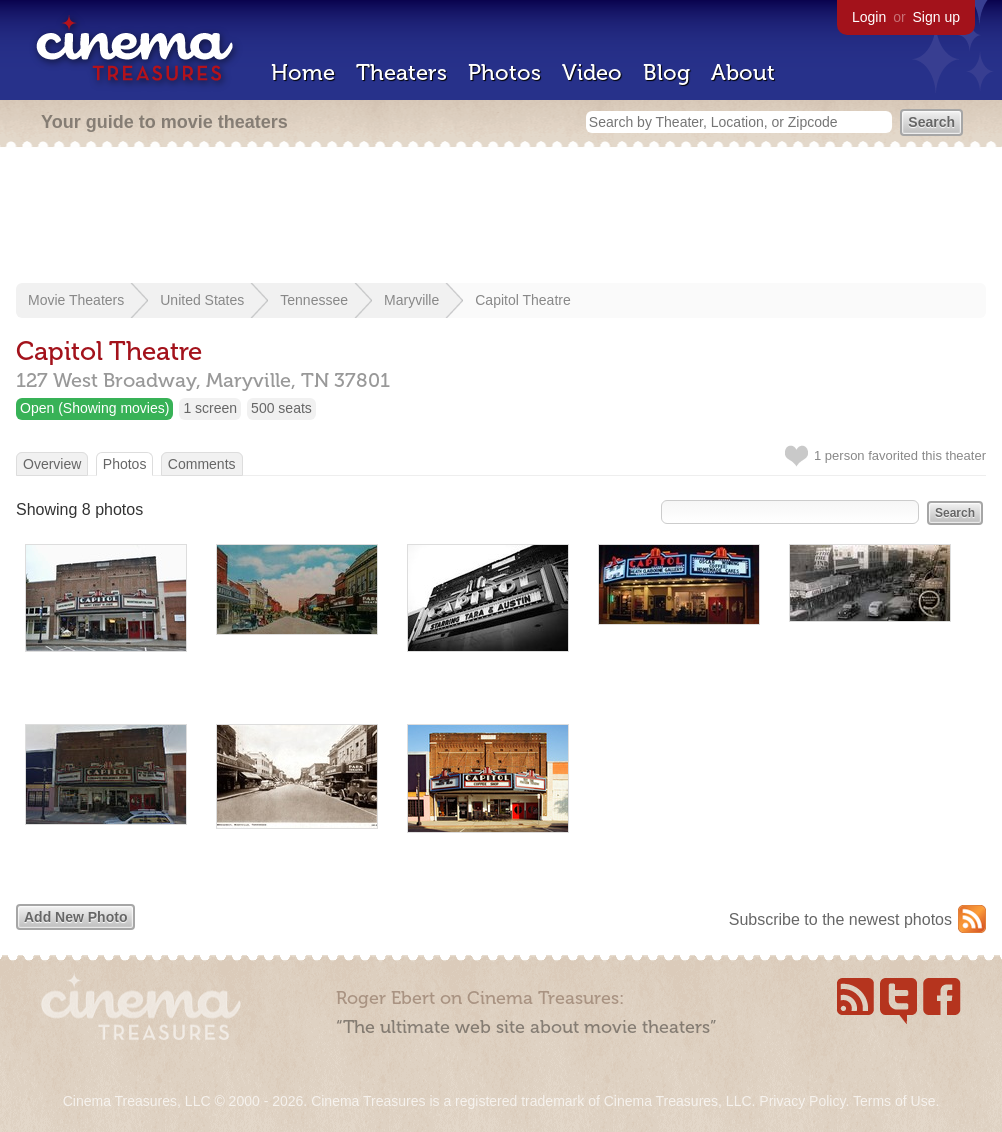 The image size is (1002, 1132). What do you see at coordinates (210, 408) in the screenshot?
I see `1 screen` at bounding box center [210, 408].